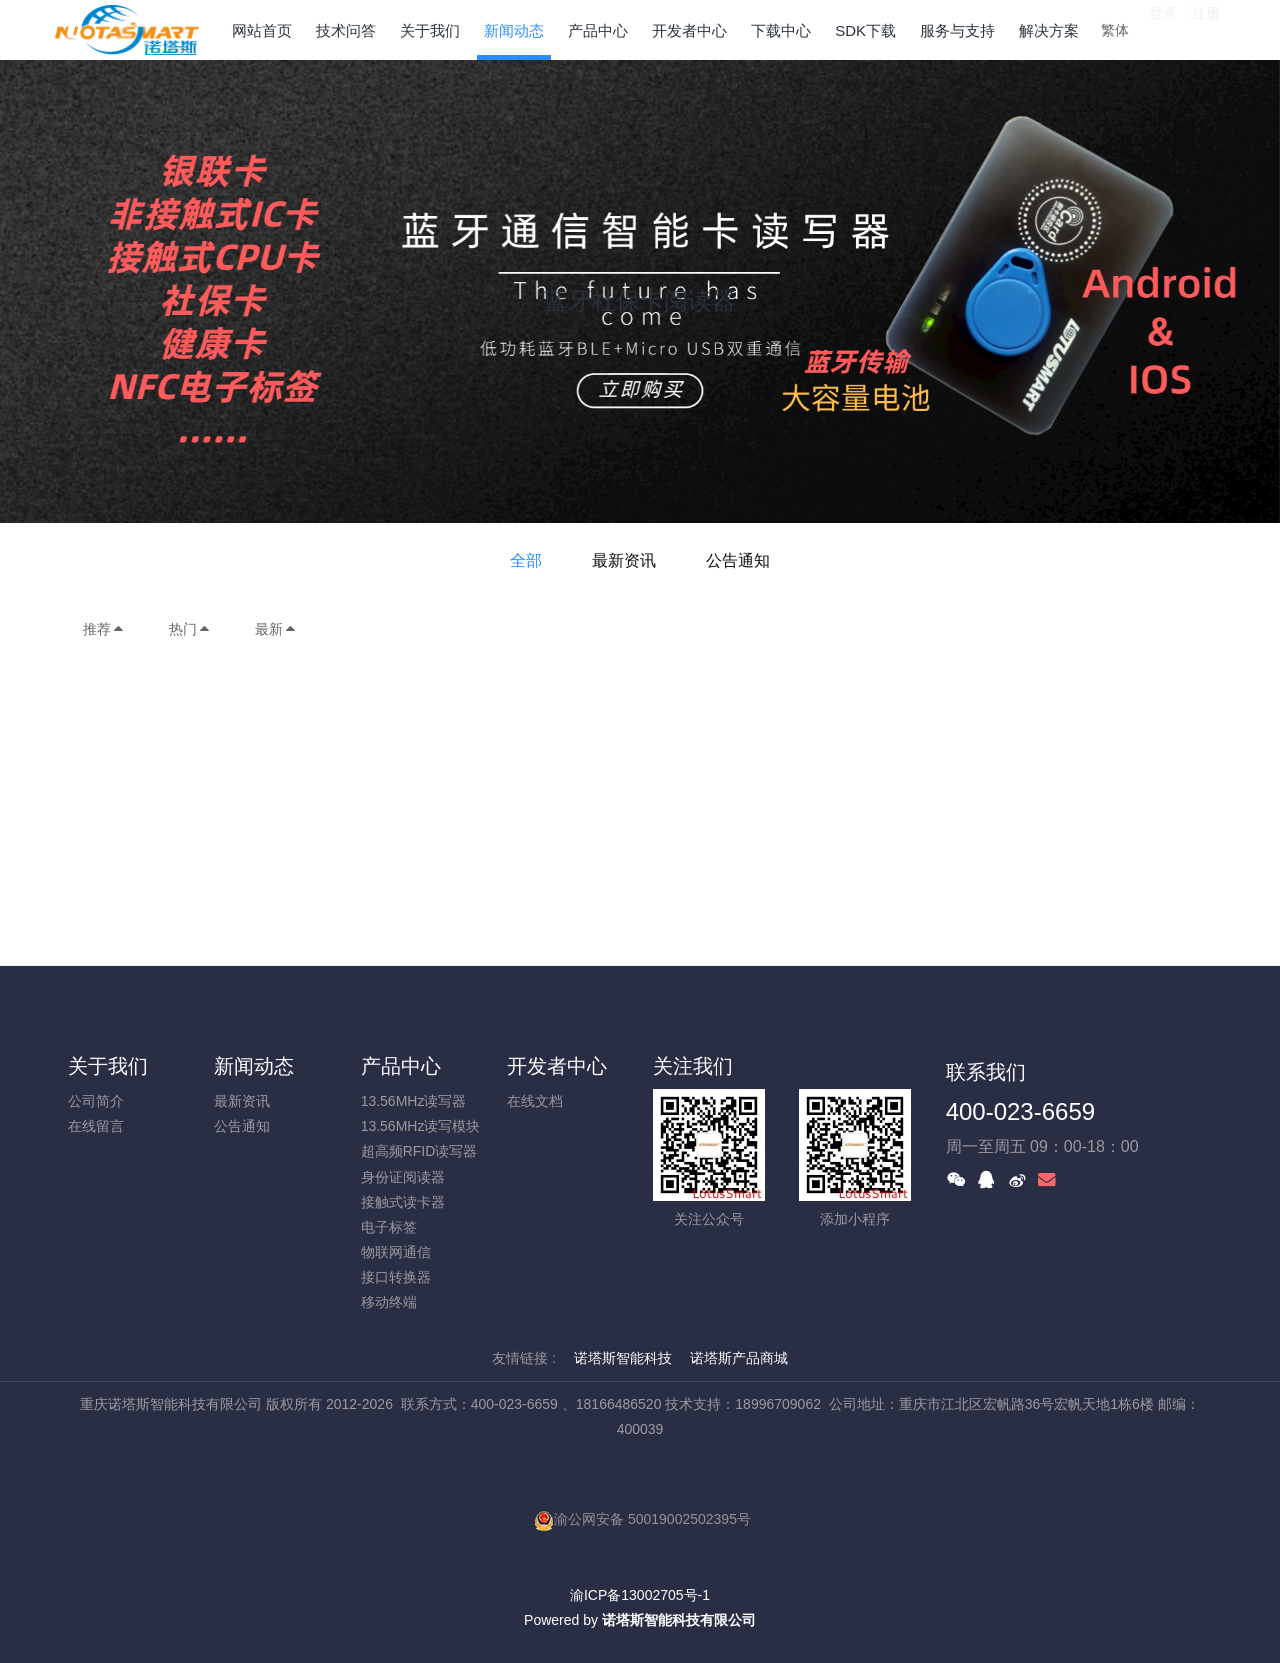 The image size is (1280, 1663). I want to click on 最新资讯, so click(624, 560).